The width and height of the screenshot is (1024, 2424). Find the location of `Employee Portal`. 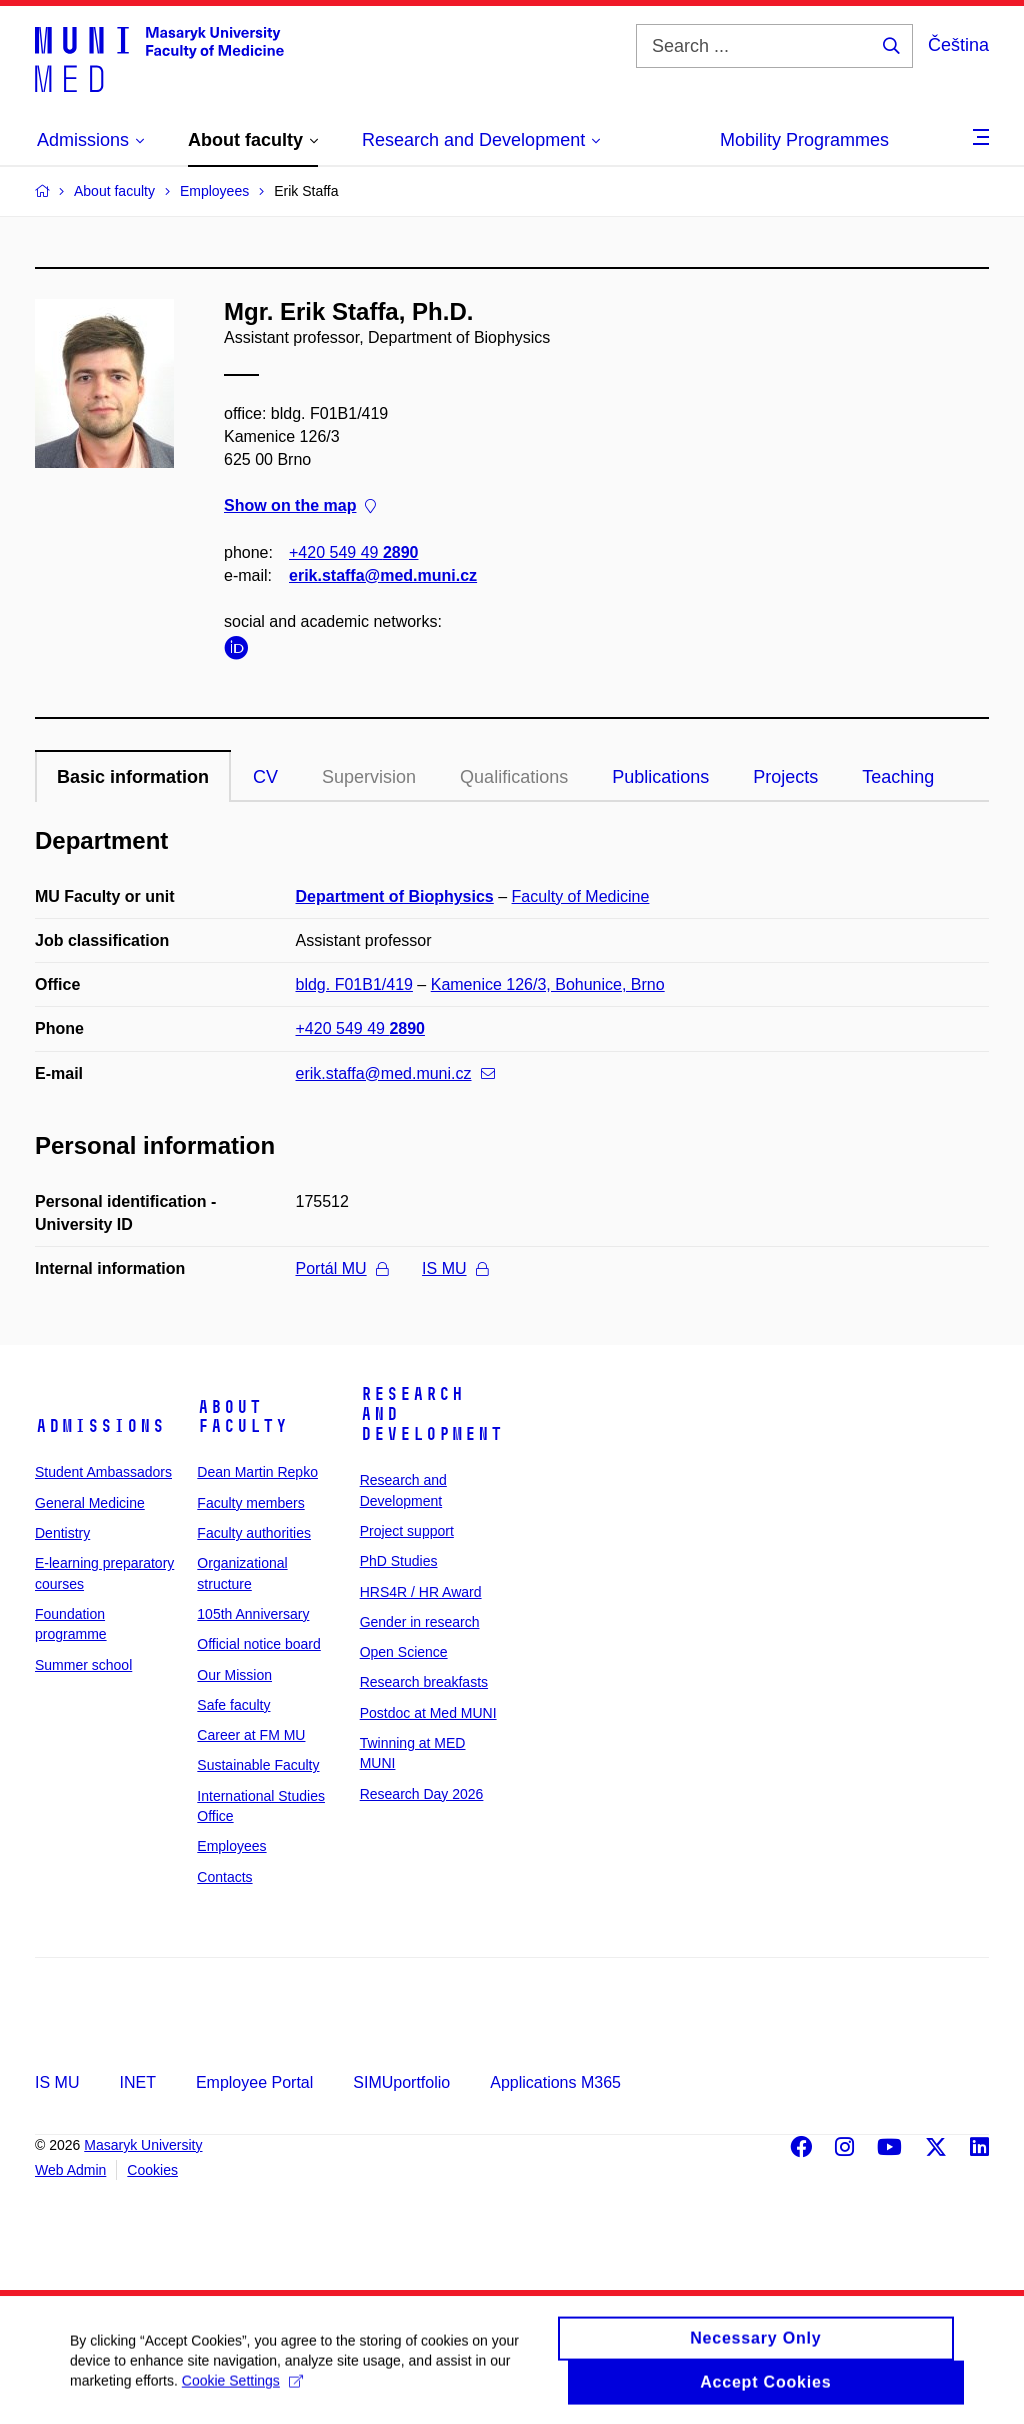

Employee Portal is located at coordinates (254, 2082).